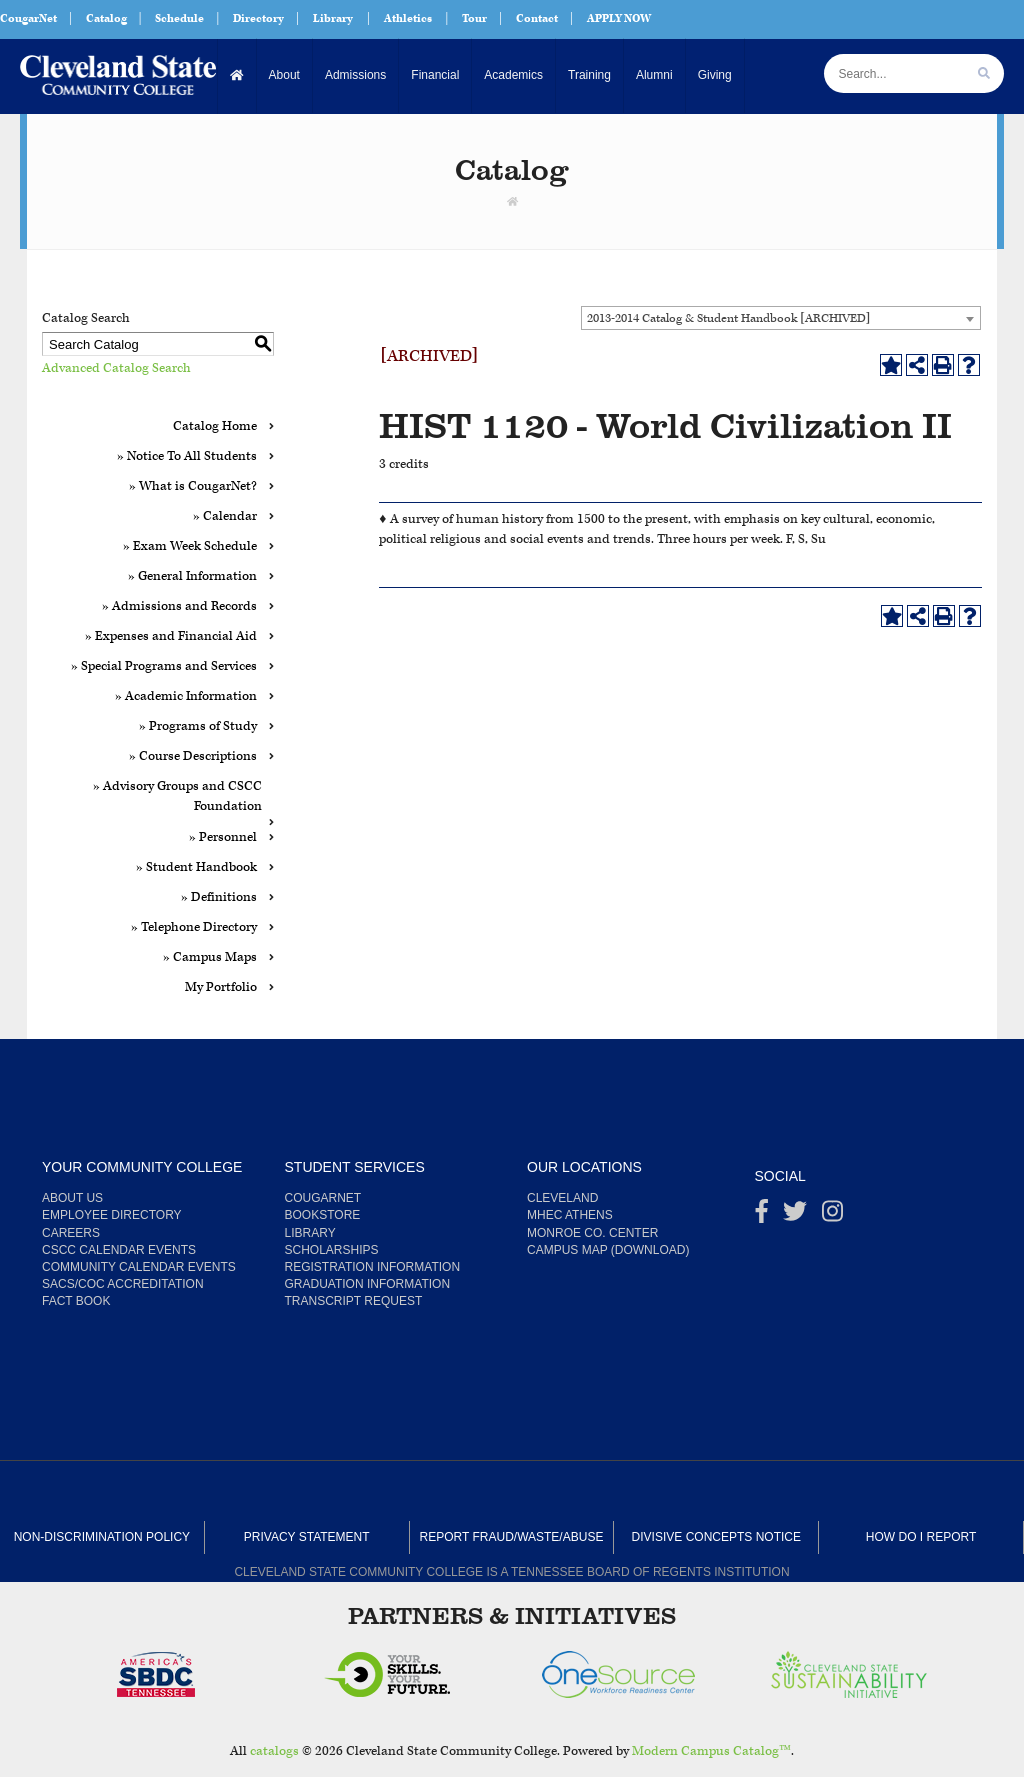  Describe the element at coordinates (215, 426) in the screenshot. I see `Catalog Home` at that location.